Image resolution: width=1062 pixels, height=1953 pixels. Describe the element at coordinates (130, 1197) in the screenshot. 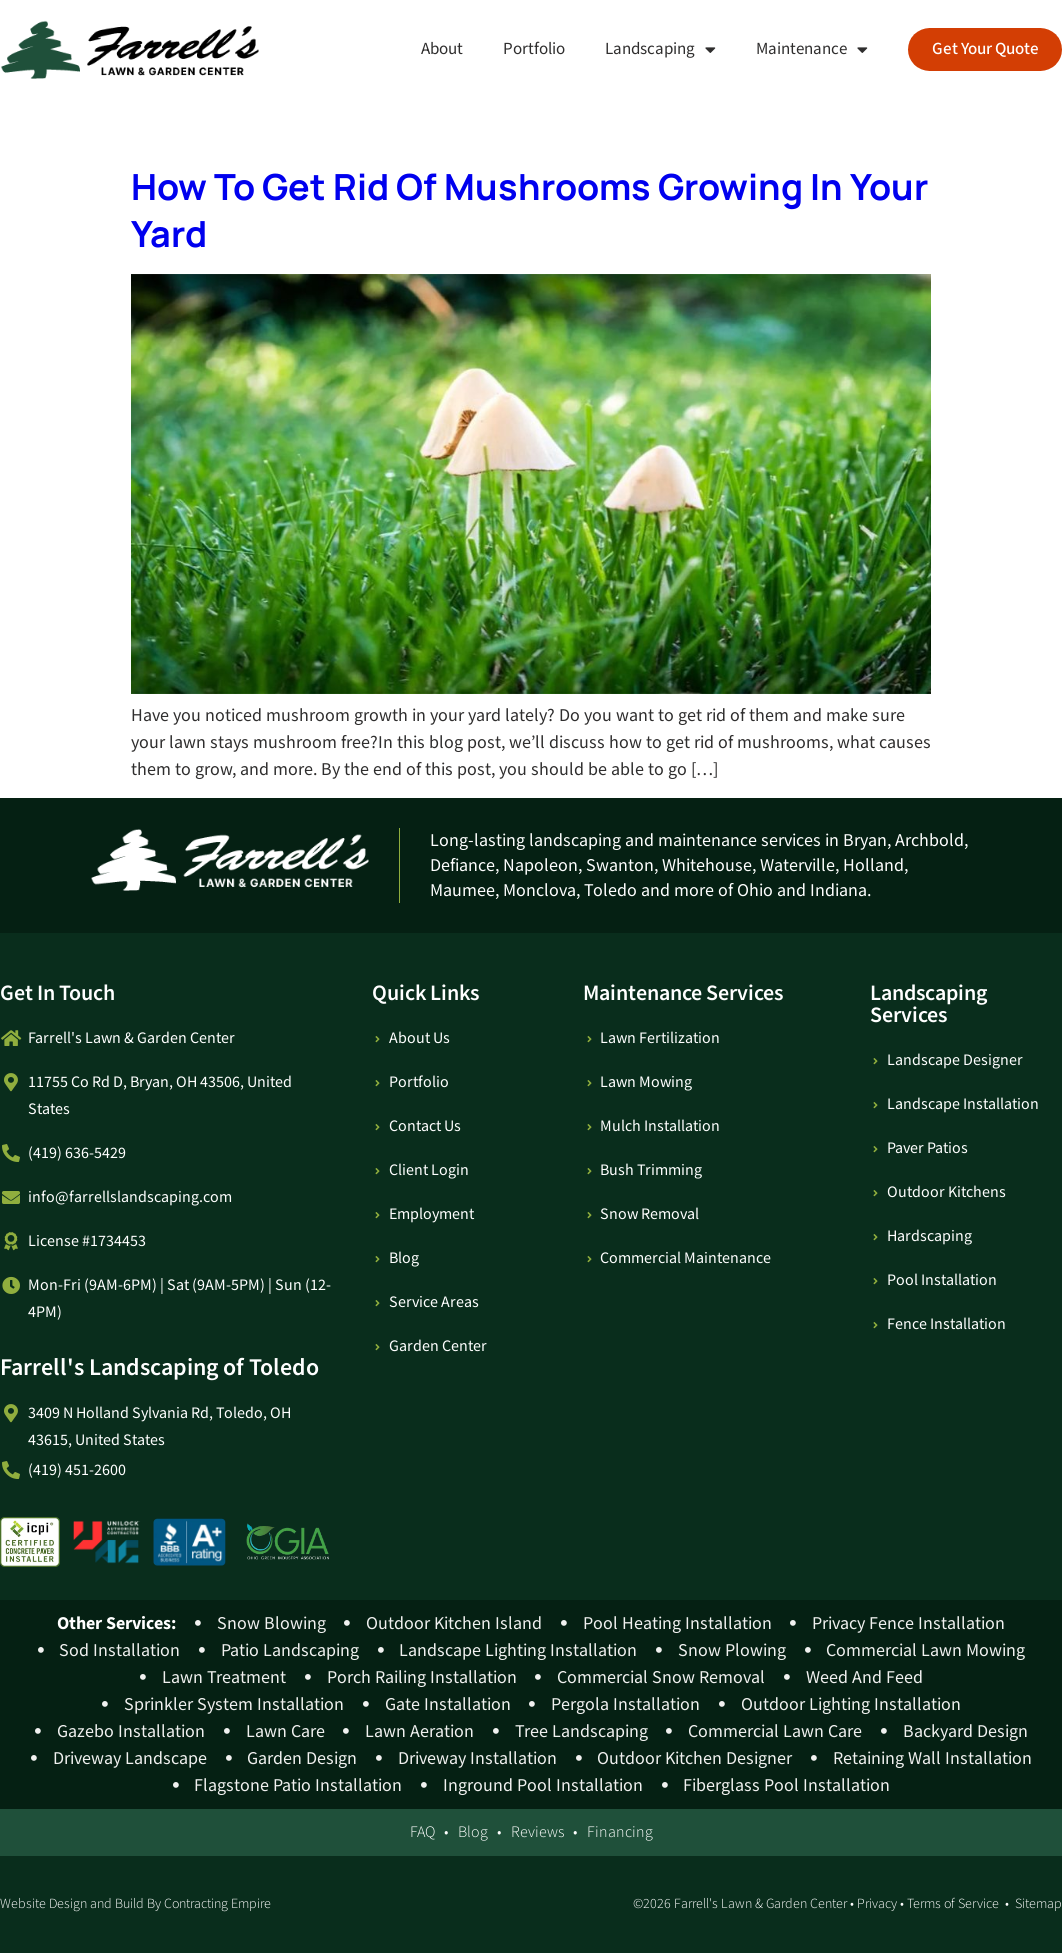

I see `info@farrellslandscaping.com` at that location.